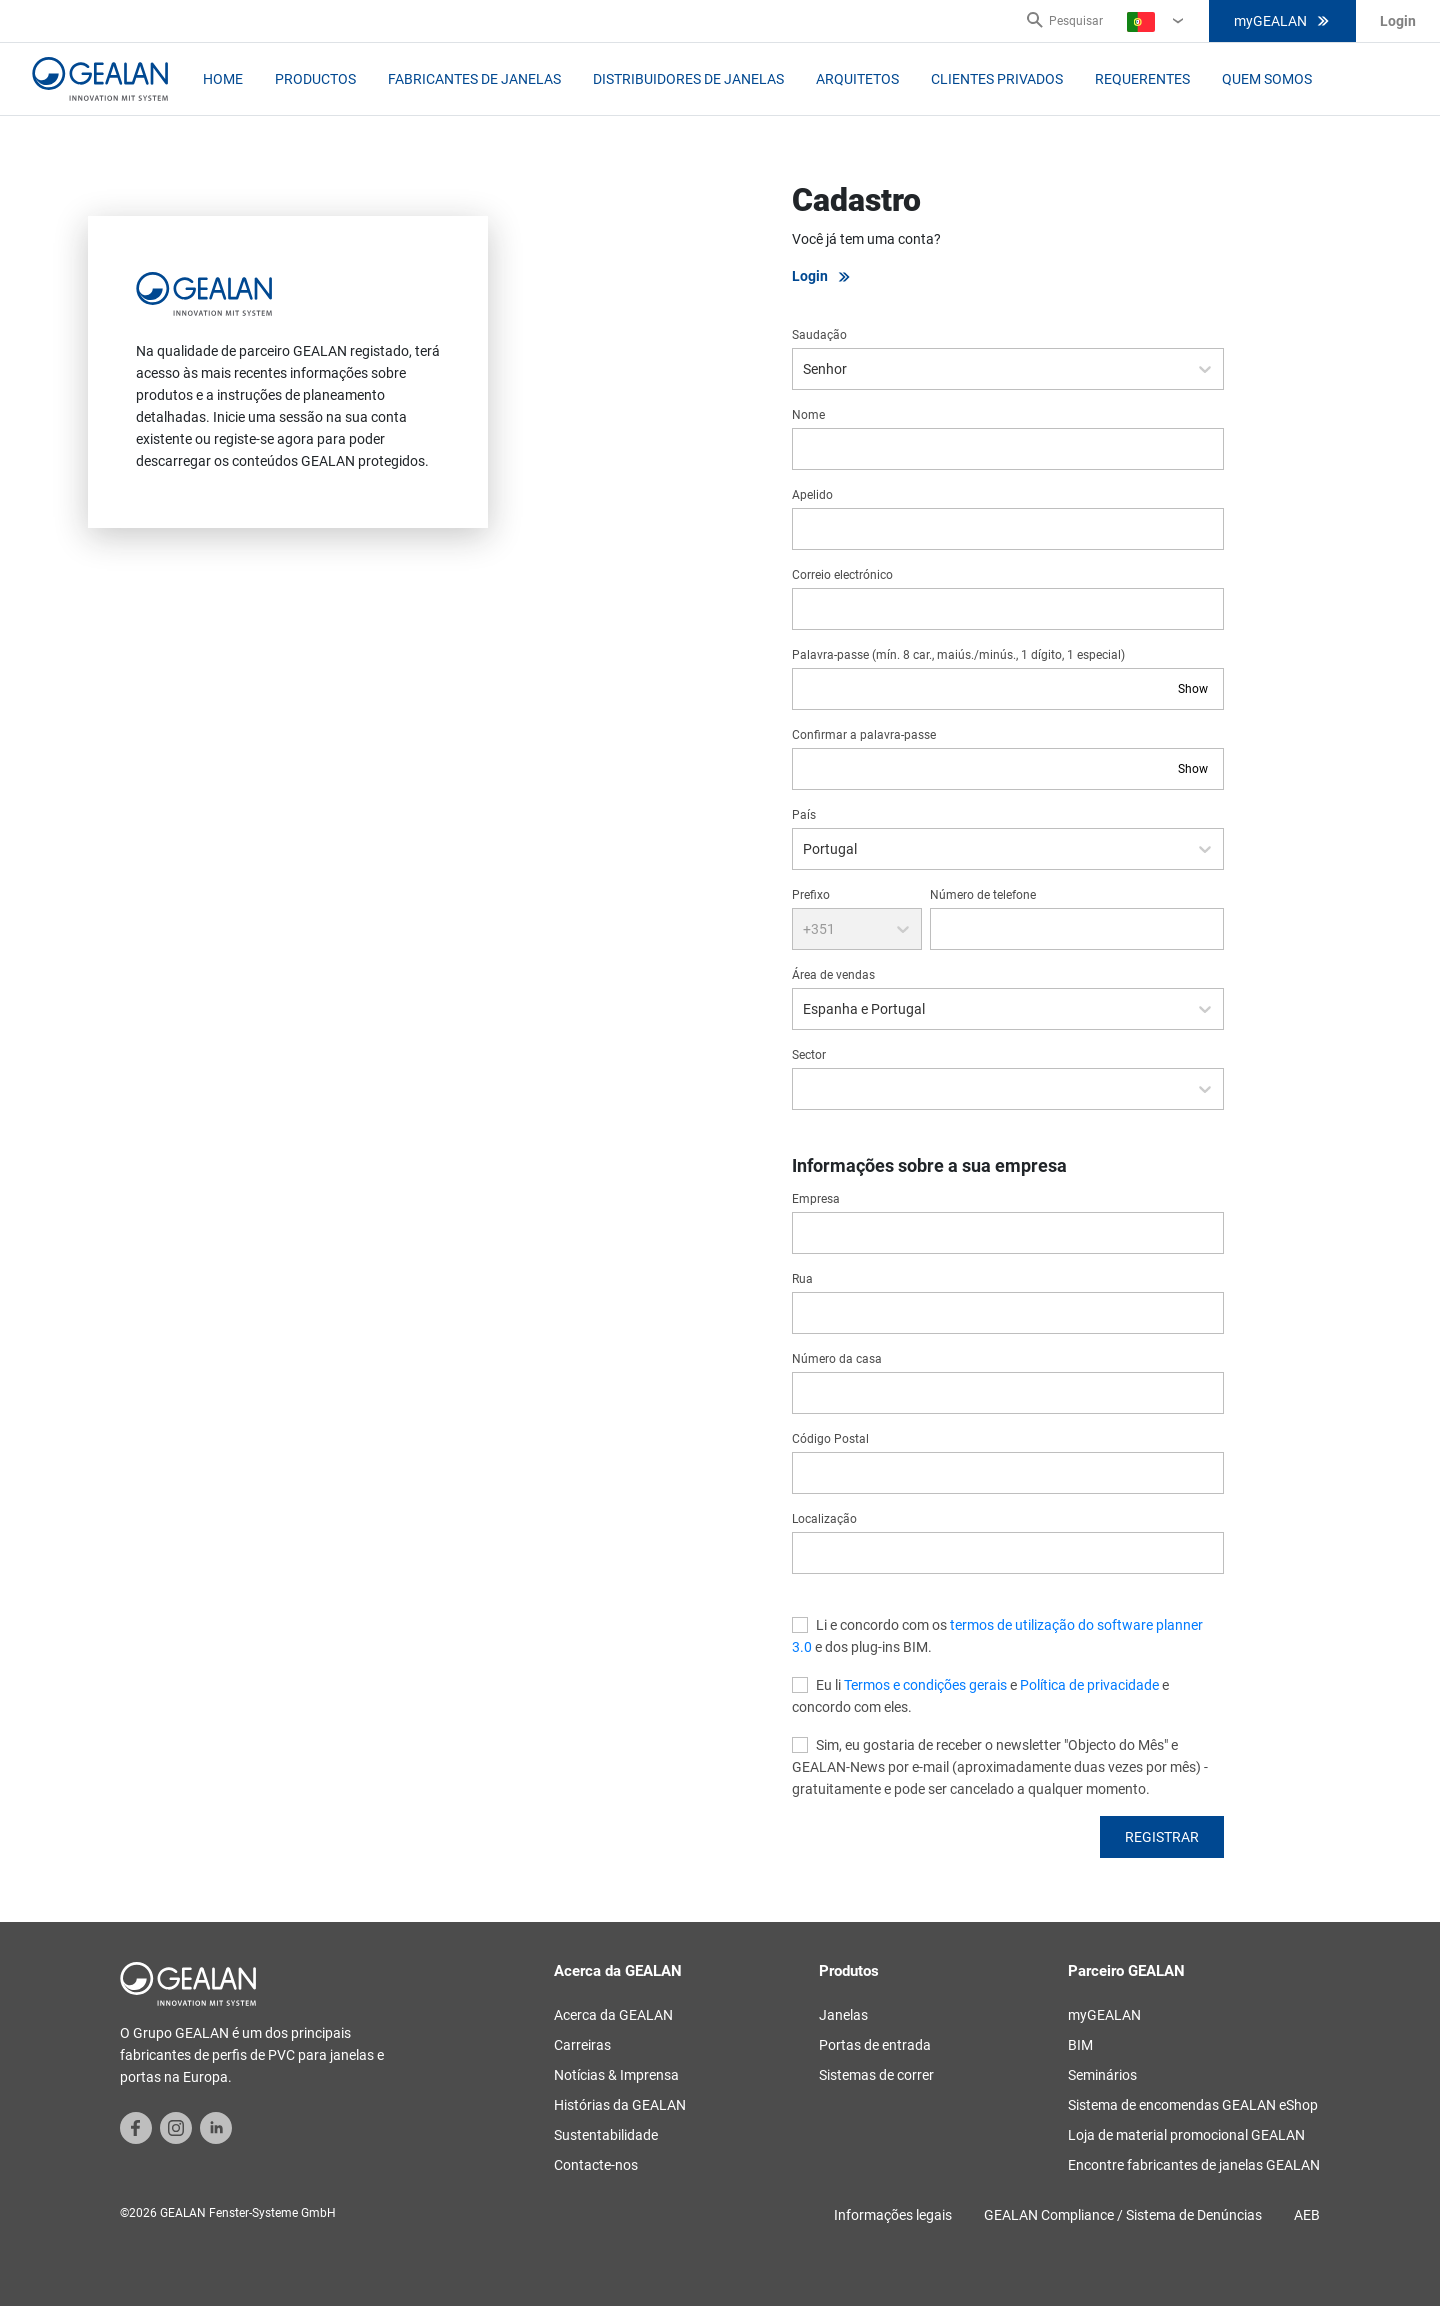 This screenshot has width=1440, height=2306. I want to click on GEALAN Compliance / Sistema de Denúncias, so click(1123, 2215).